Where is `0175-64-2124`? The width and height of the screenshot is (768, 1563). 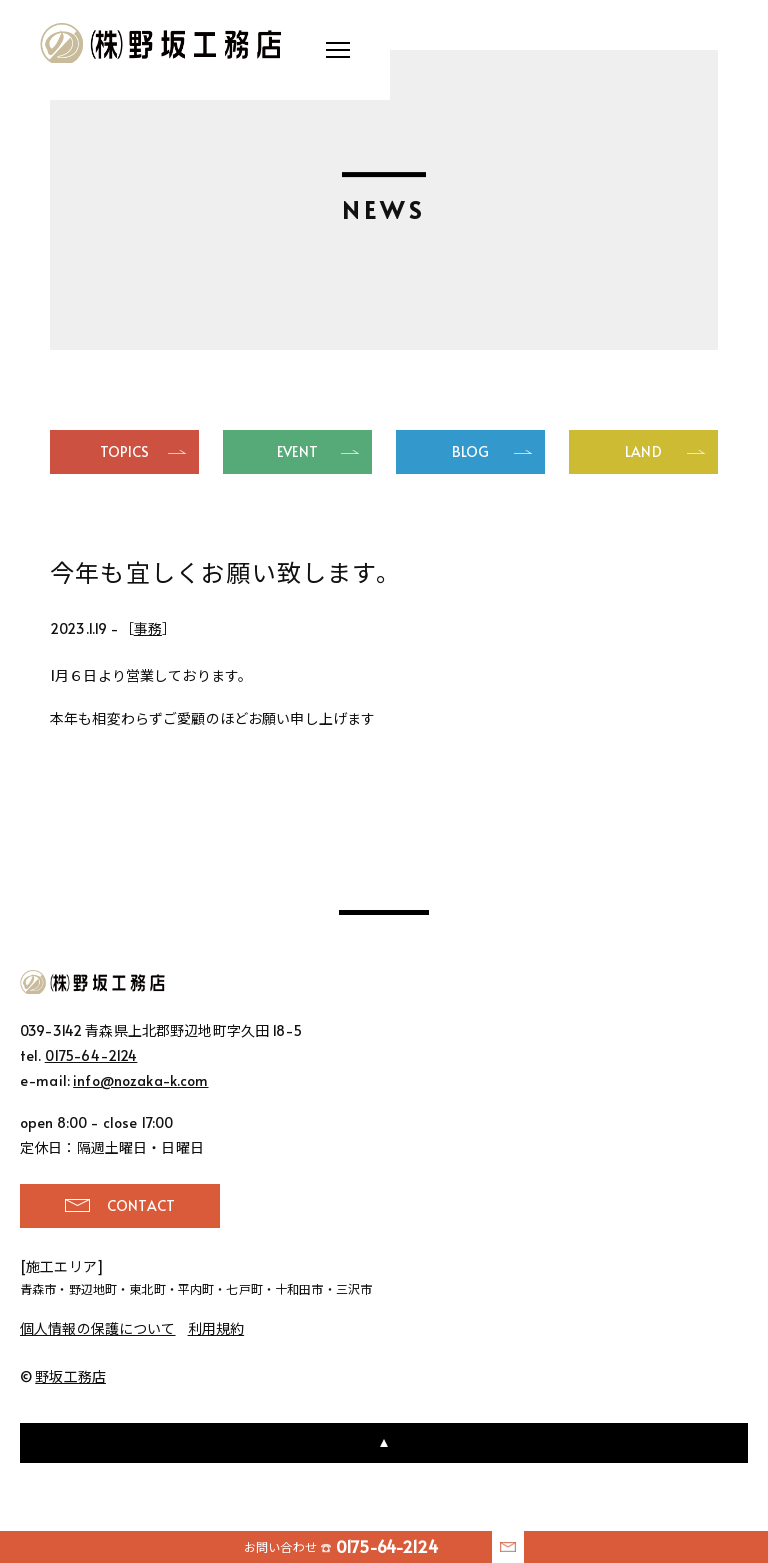 0175-64-2124 is located at coordinates (91, 1055).